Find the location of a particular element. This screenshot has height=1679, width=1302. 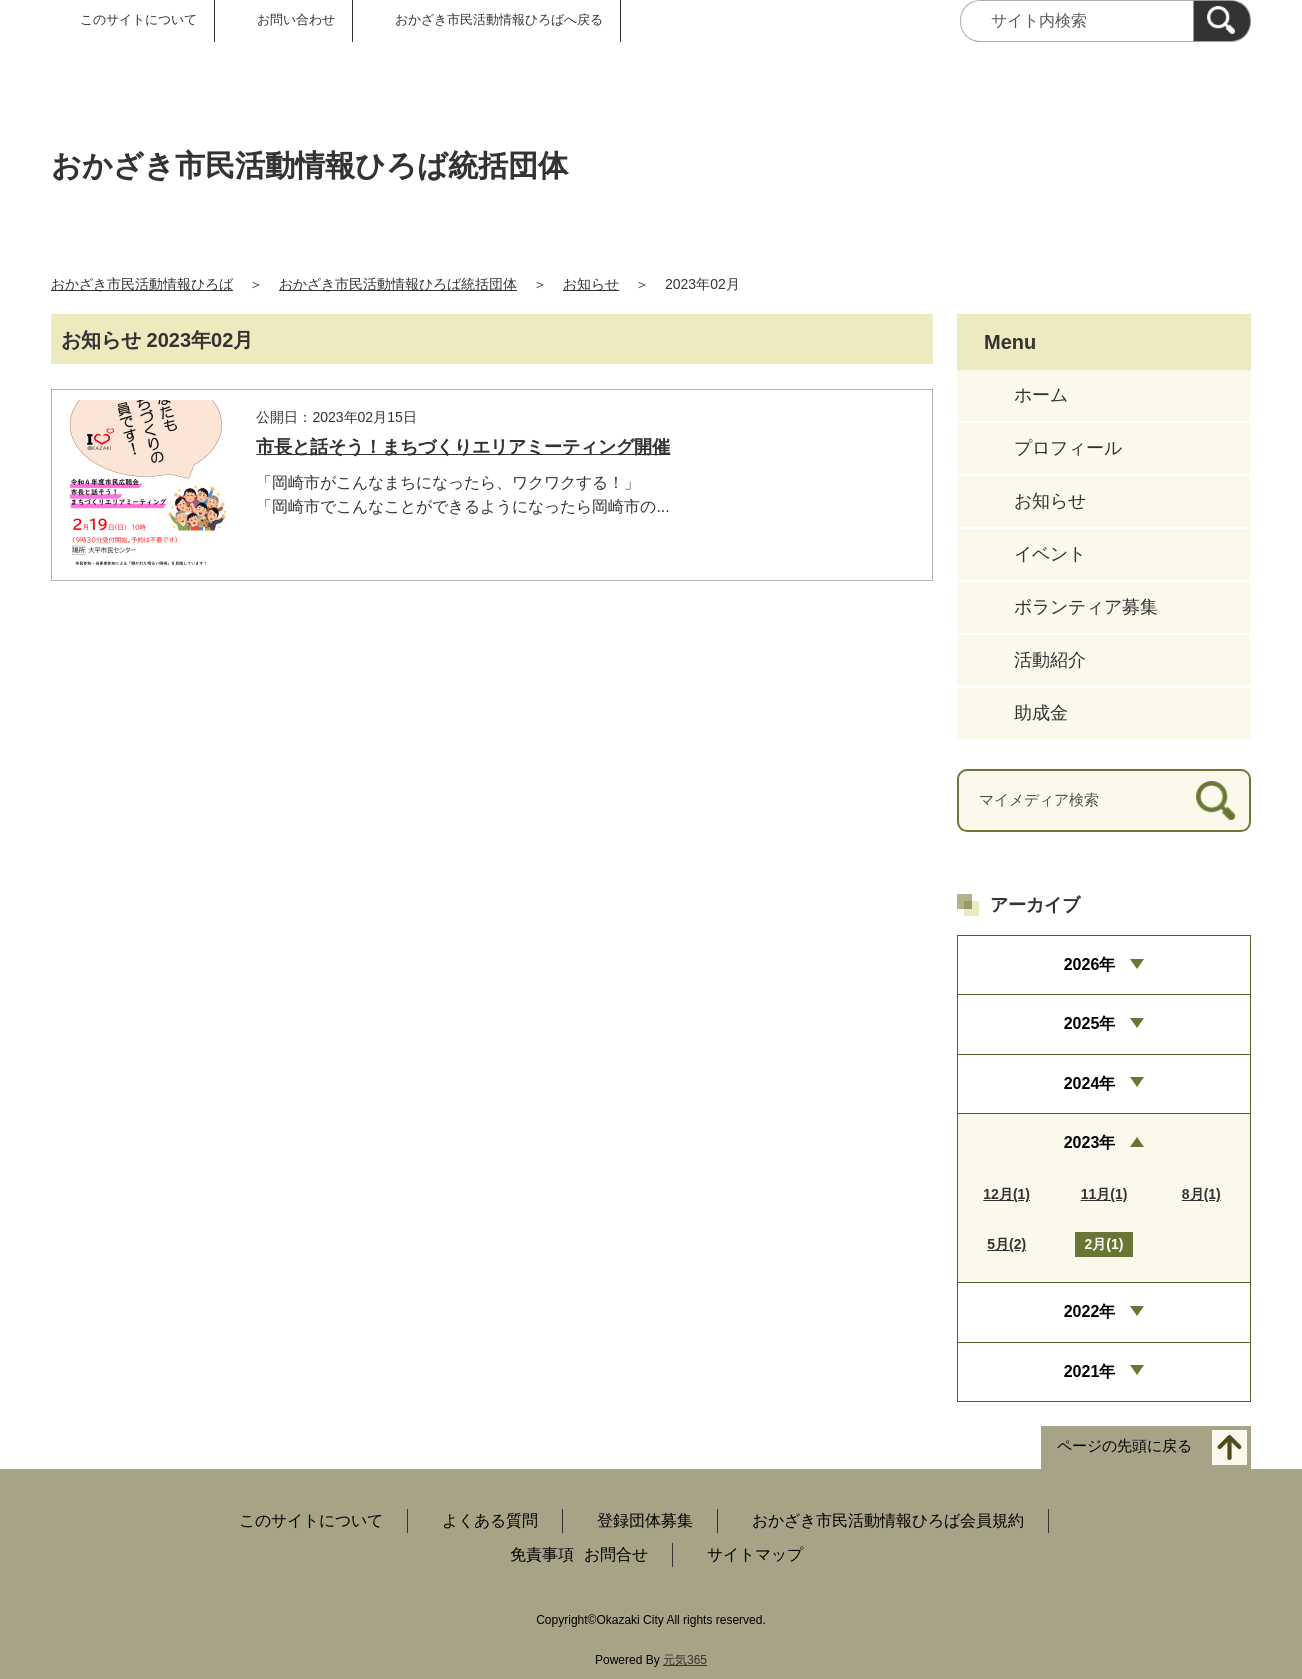

2025年 is located at coordinates (1090, 1023).